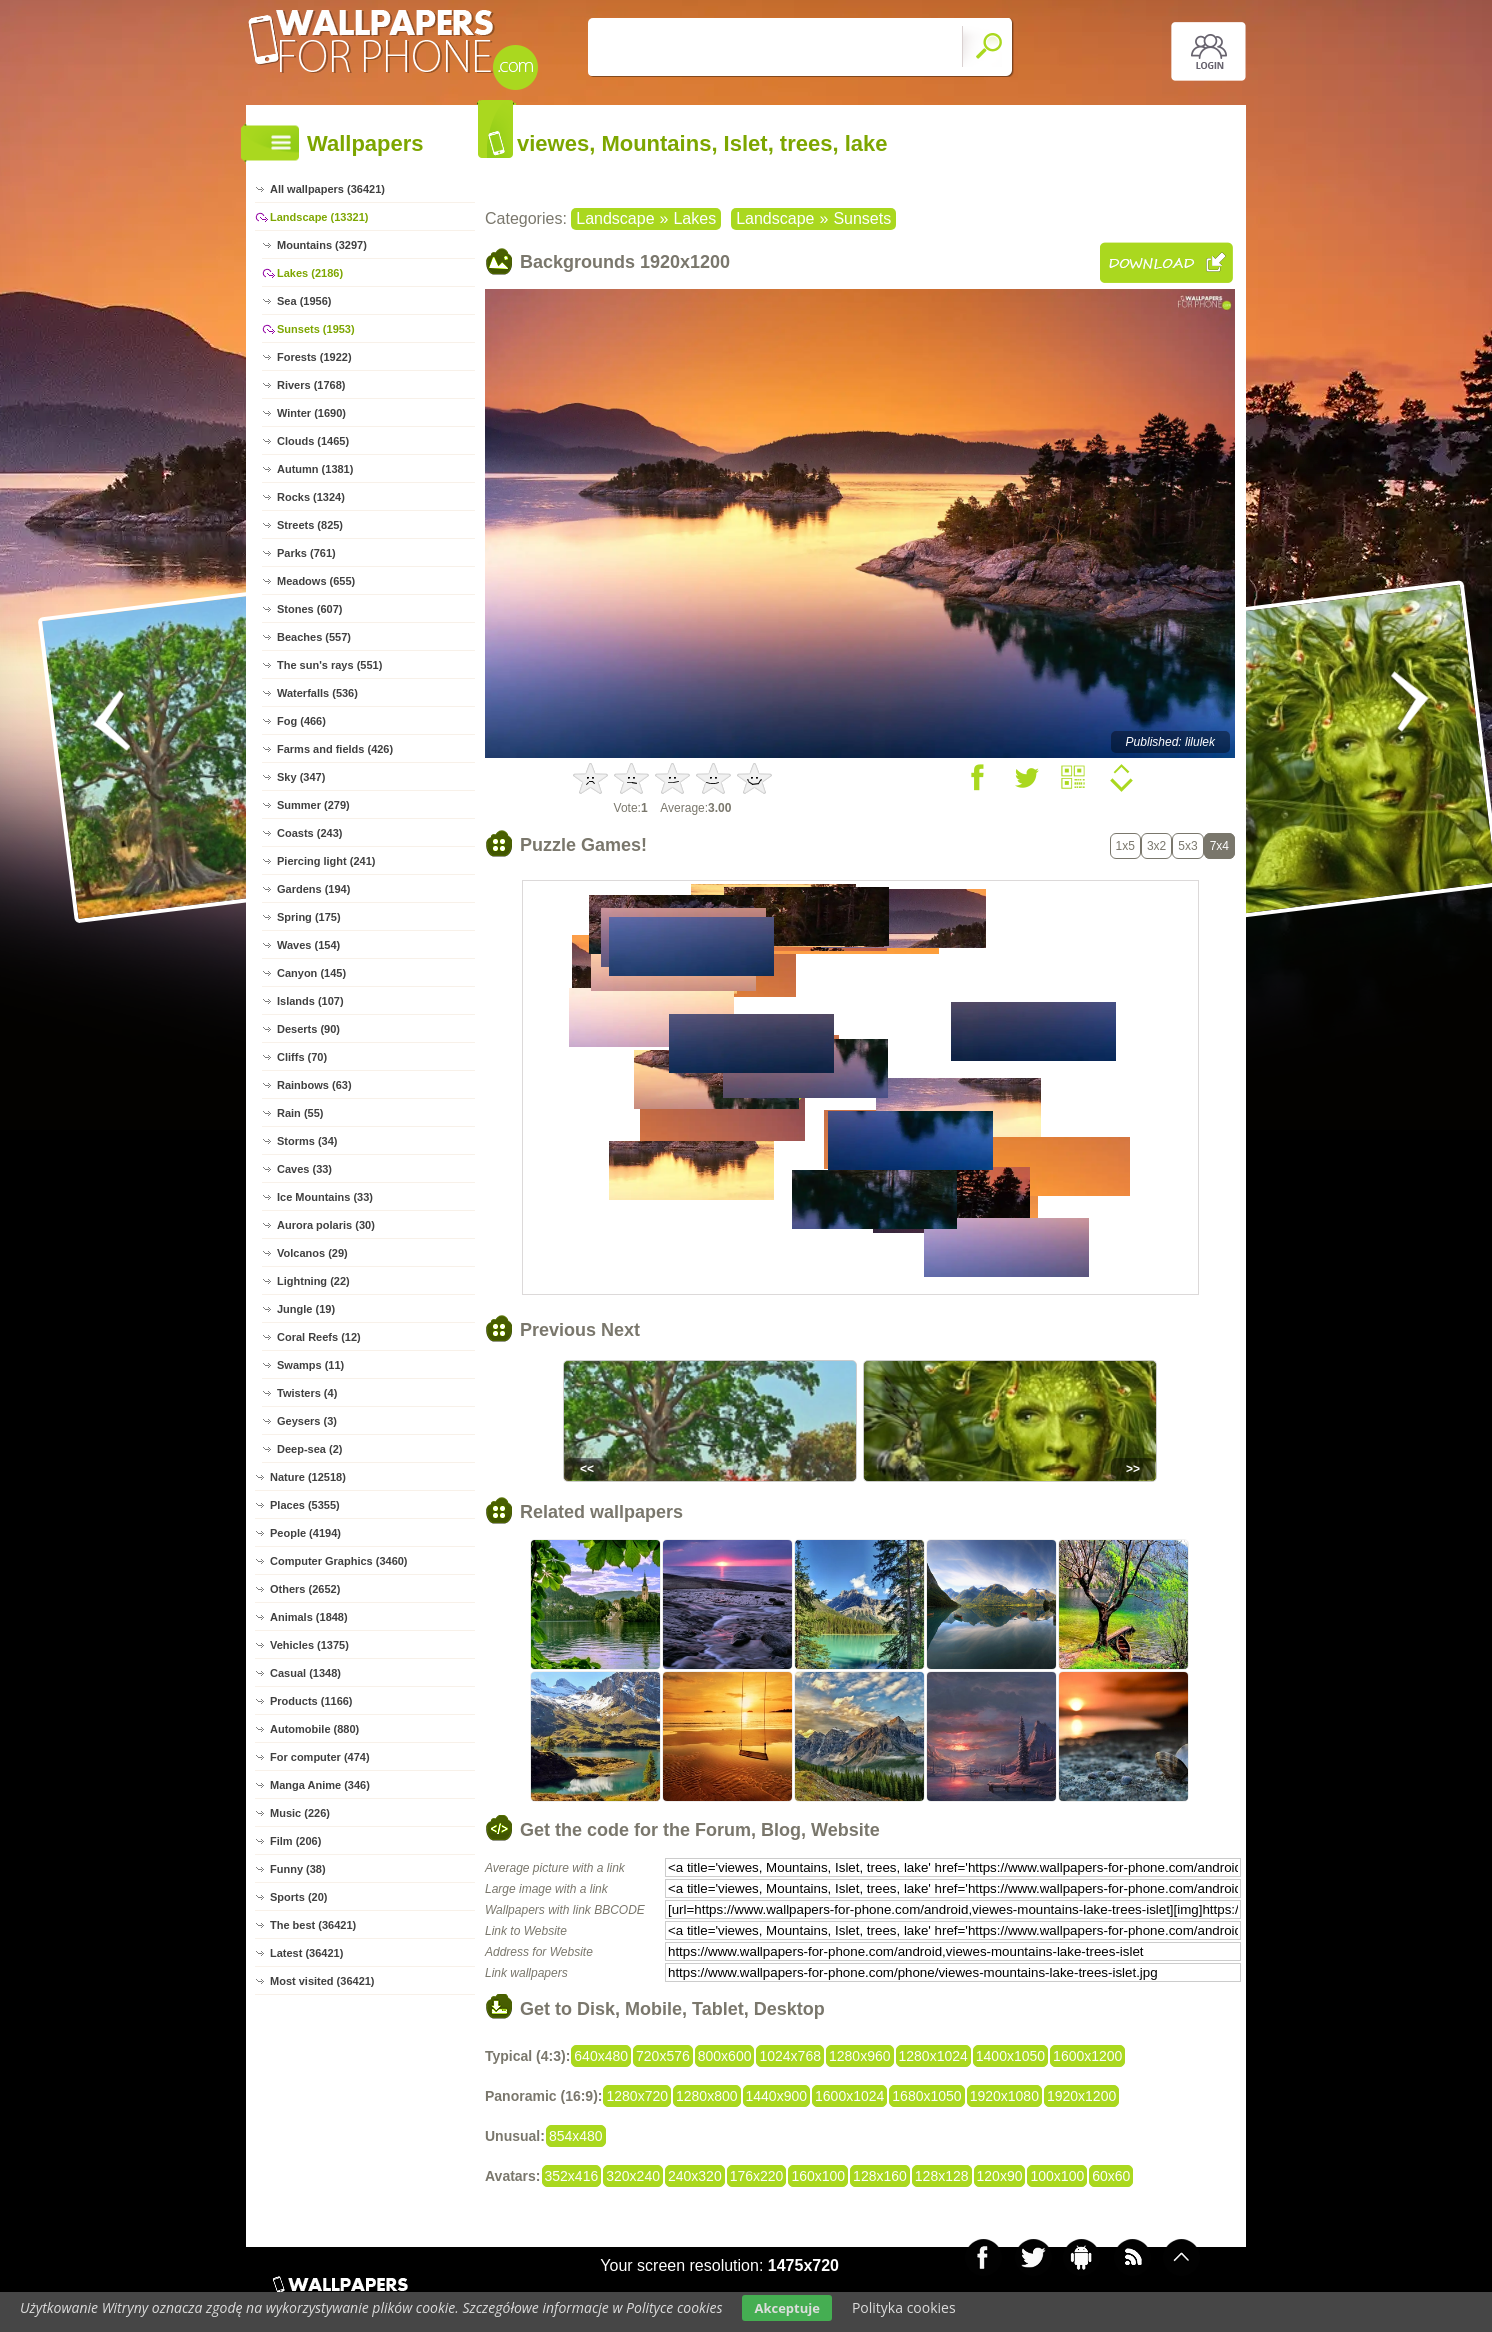  I want to click on Aurora polaris (30), so click(326, 1225).